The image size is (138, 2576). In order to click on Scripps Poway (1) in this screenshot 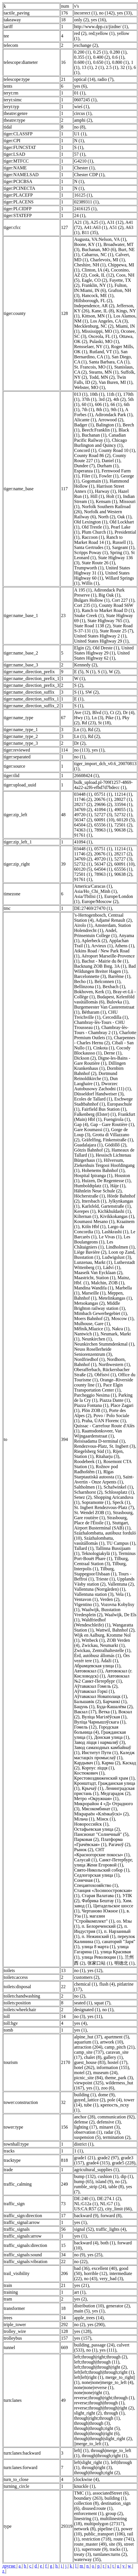, I will do `click(91, 552)`.